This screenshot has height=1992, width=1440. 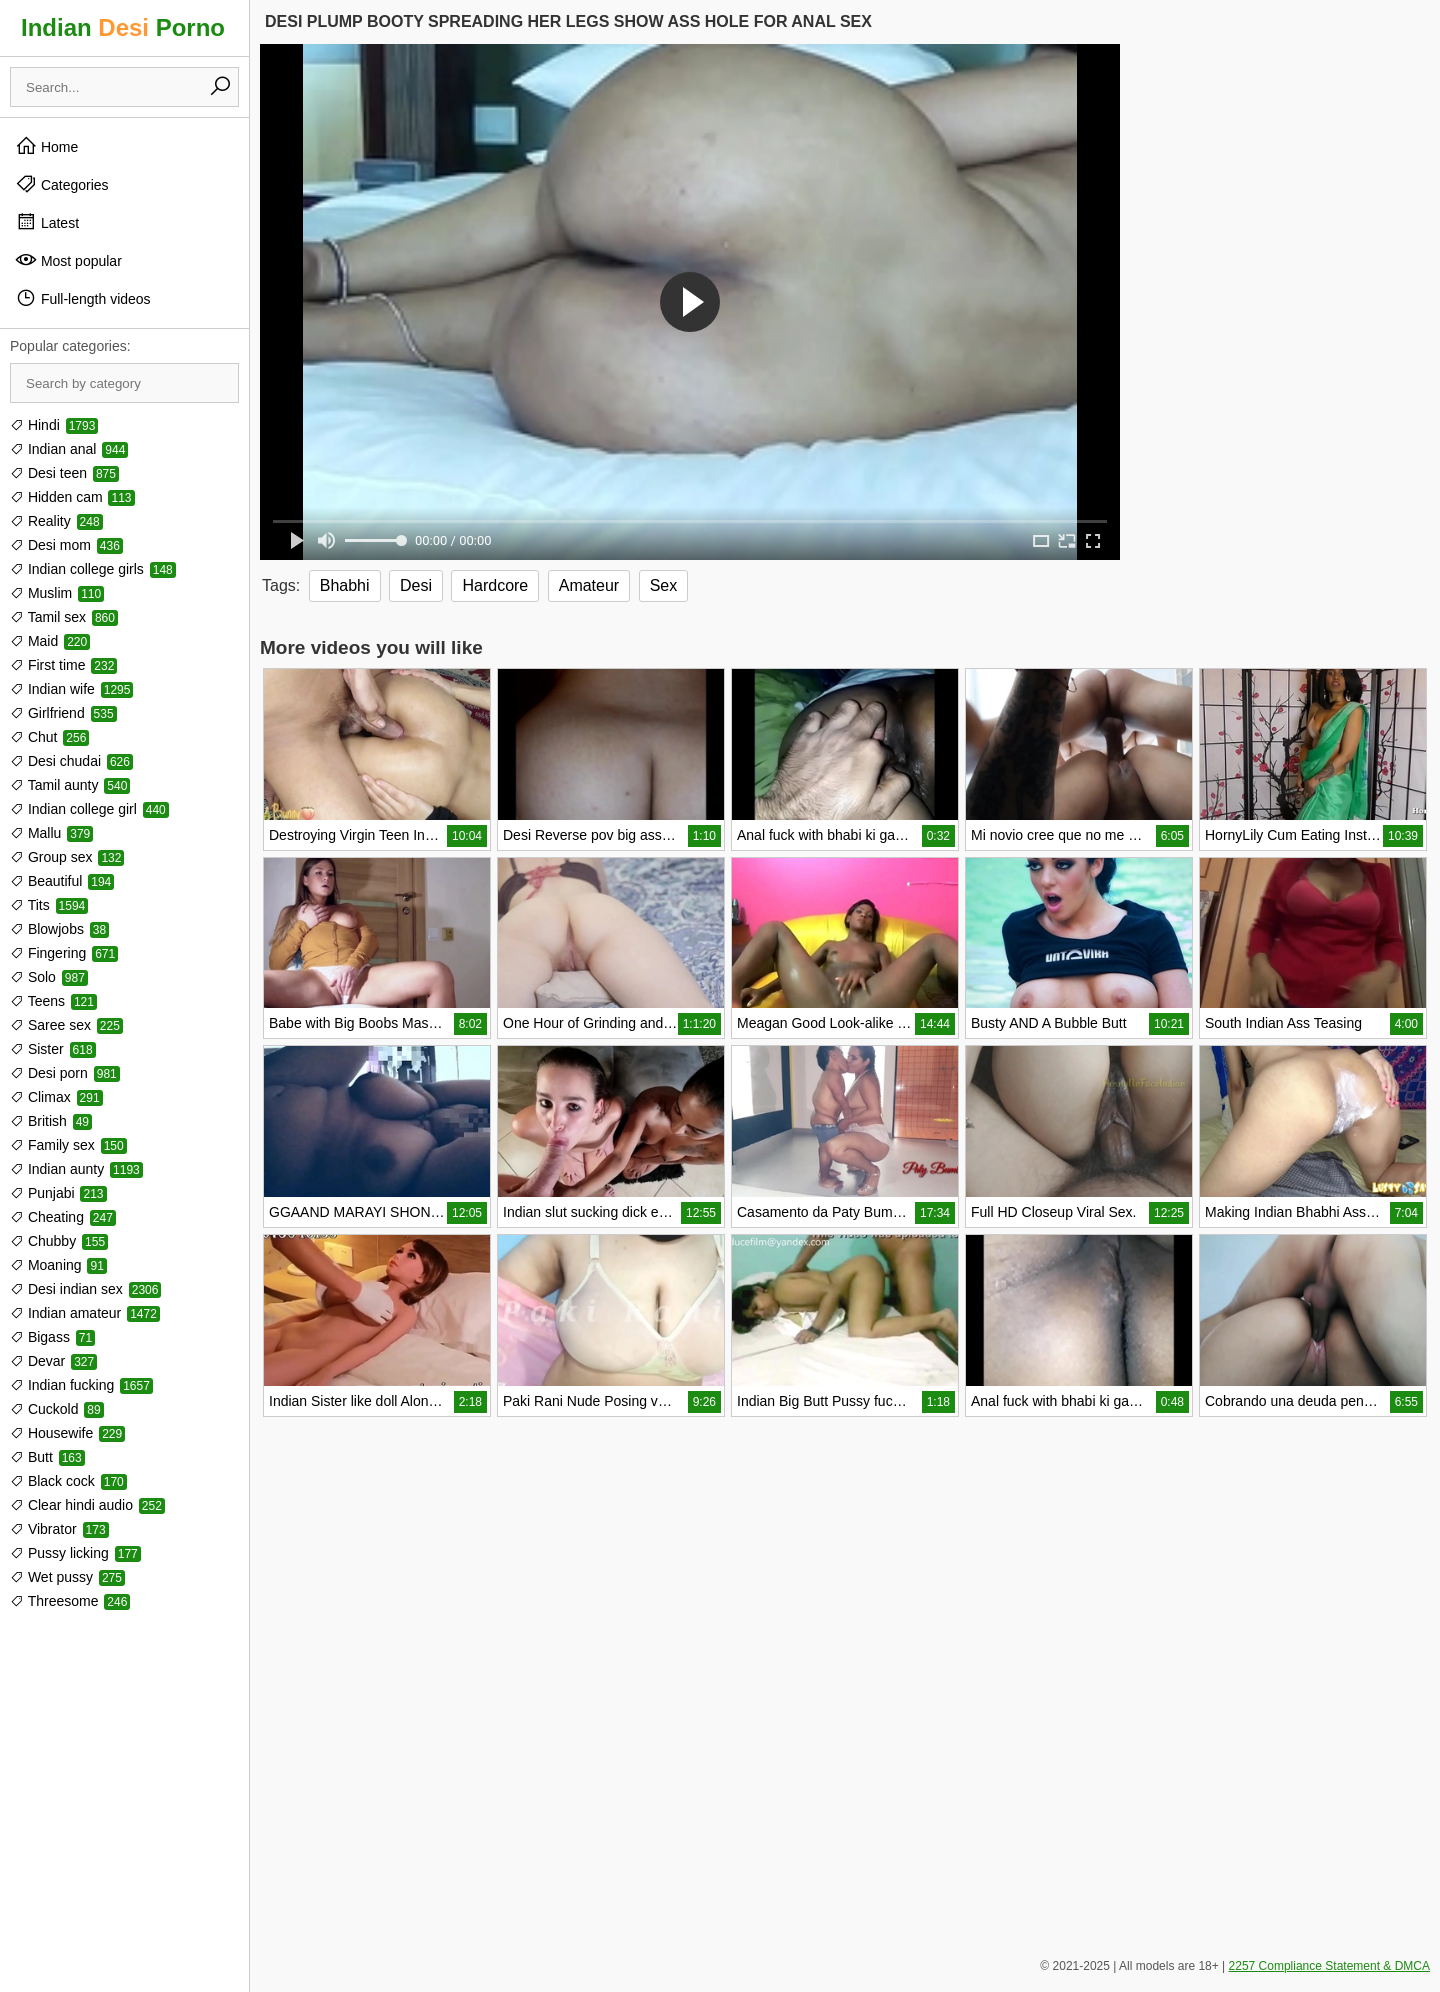 What do you see at coordinates (57, 1409) in the screenshot?
I see `Cuckold` at bounding box center [57, 1409].